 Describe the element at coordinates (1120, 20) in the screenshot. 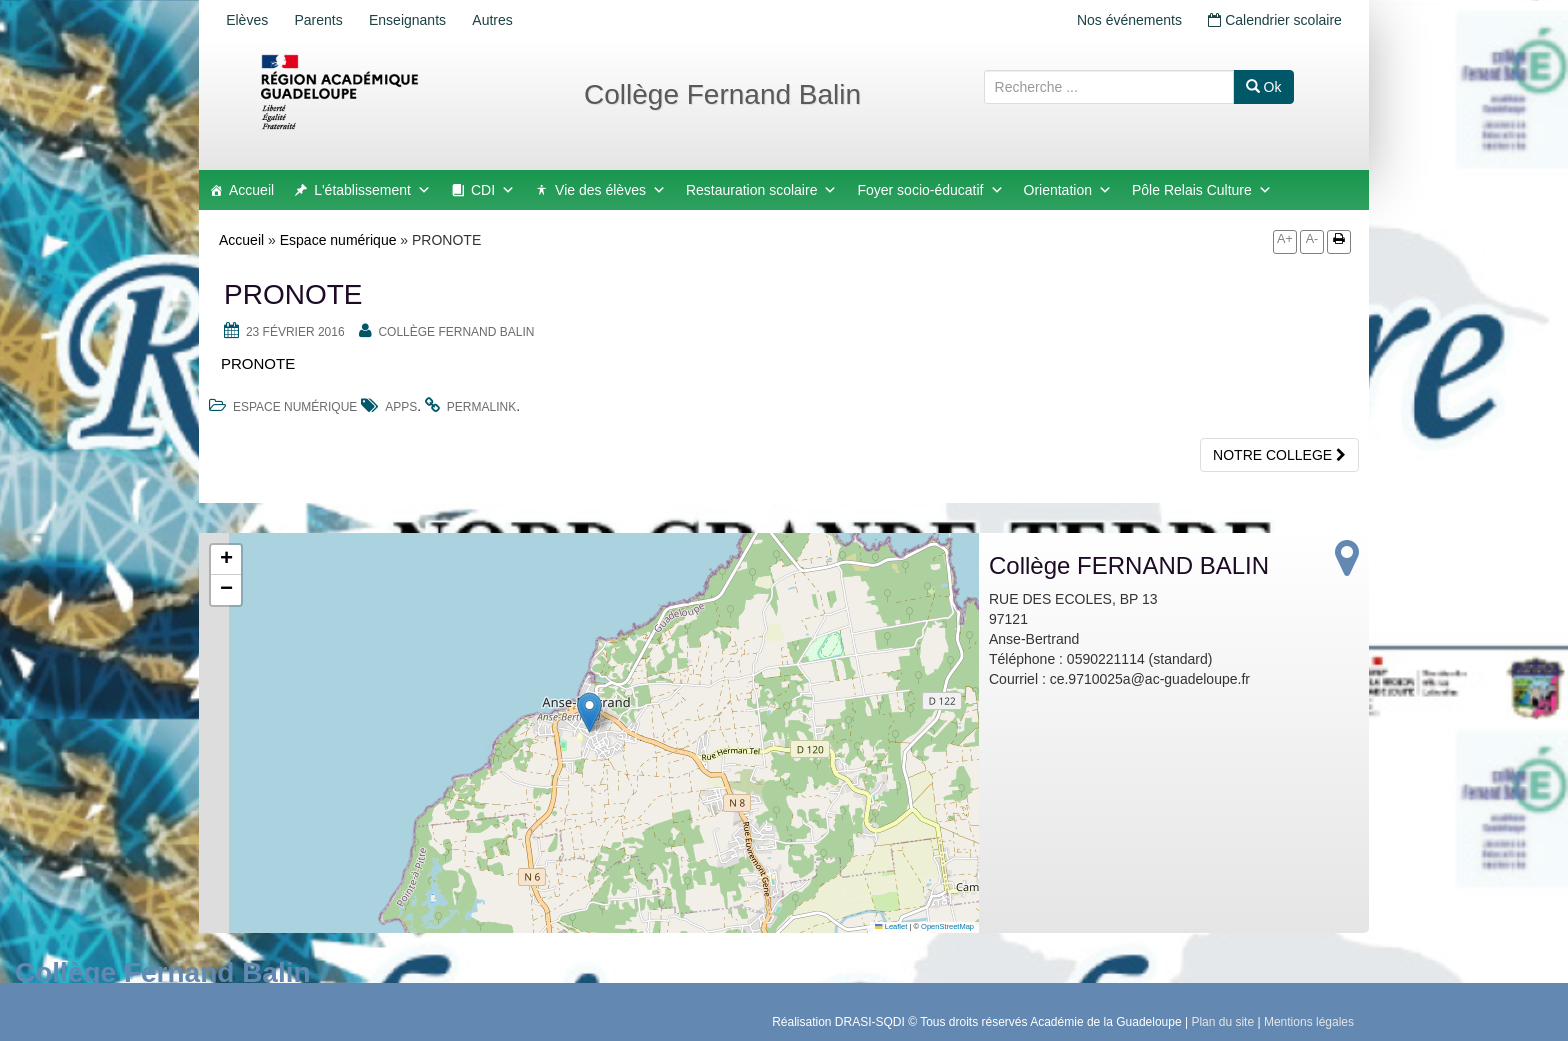

I see `Nos événements` at that location.